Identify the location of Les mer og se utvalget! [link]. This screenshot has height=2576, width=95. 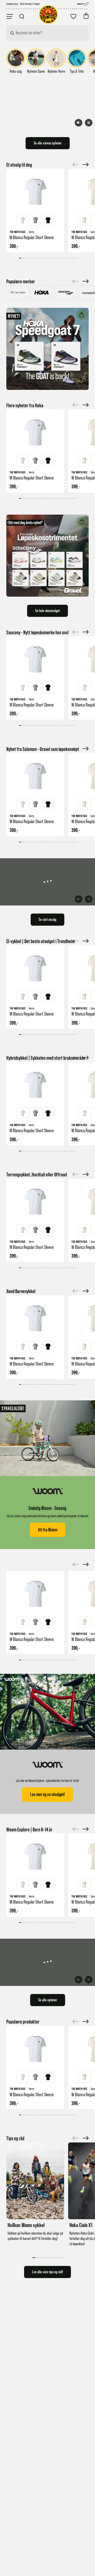
(47, 1794).